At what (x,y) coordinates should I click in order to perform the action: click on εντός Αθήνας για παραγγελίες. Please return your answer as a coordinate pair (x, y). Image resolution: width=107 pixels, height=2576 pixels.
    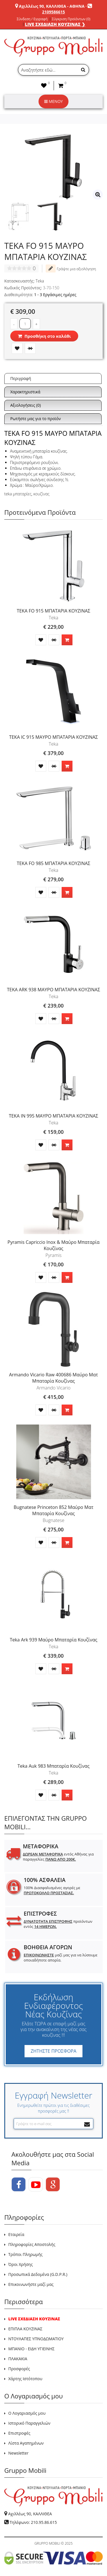
    Looking at the image, I should click on (58, 1856).